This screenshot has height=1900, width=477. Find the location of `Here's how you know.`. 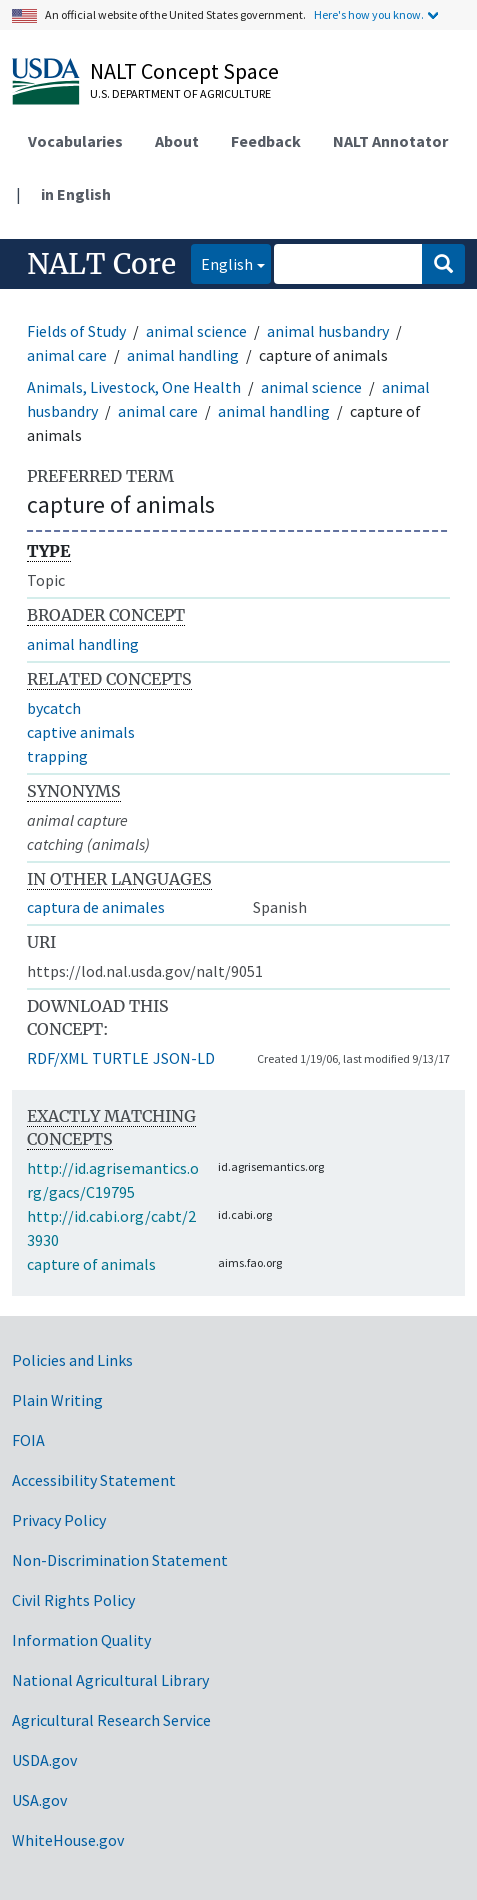

Here's how you know. is located at coordinates (369, 14).